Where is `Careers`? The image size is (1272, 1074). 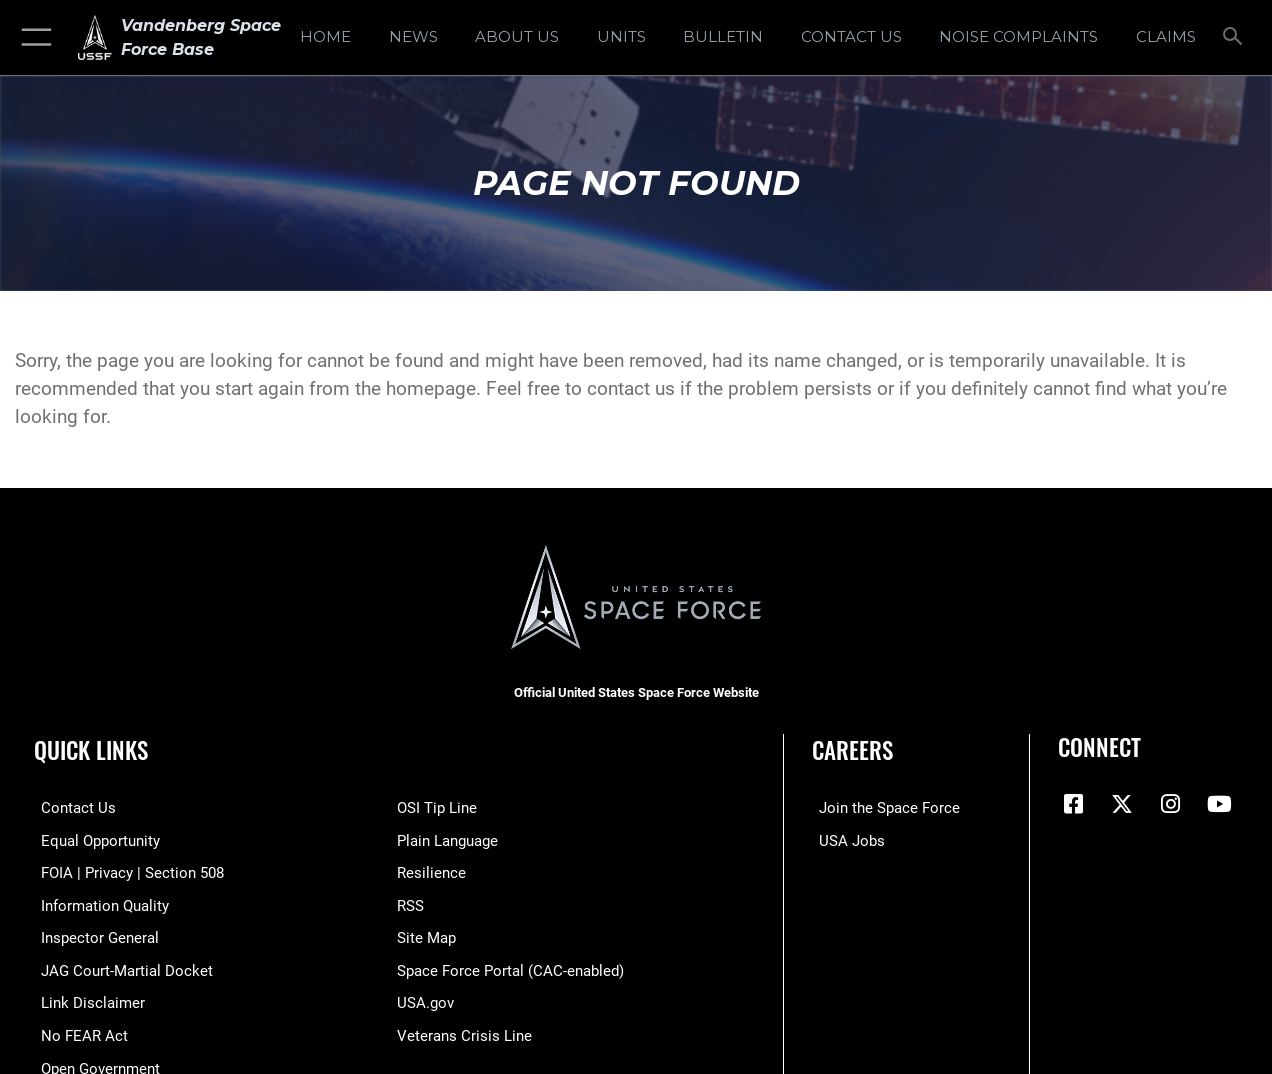
Careers is located at coordinates (852, 750).